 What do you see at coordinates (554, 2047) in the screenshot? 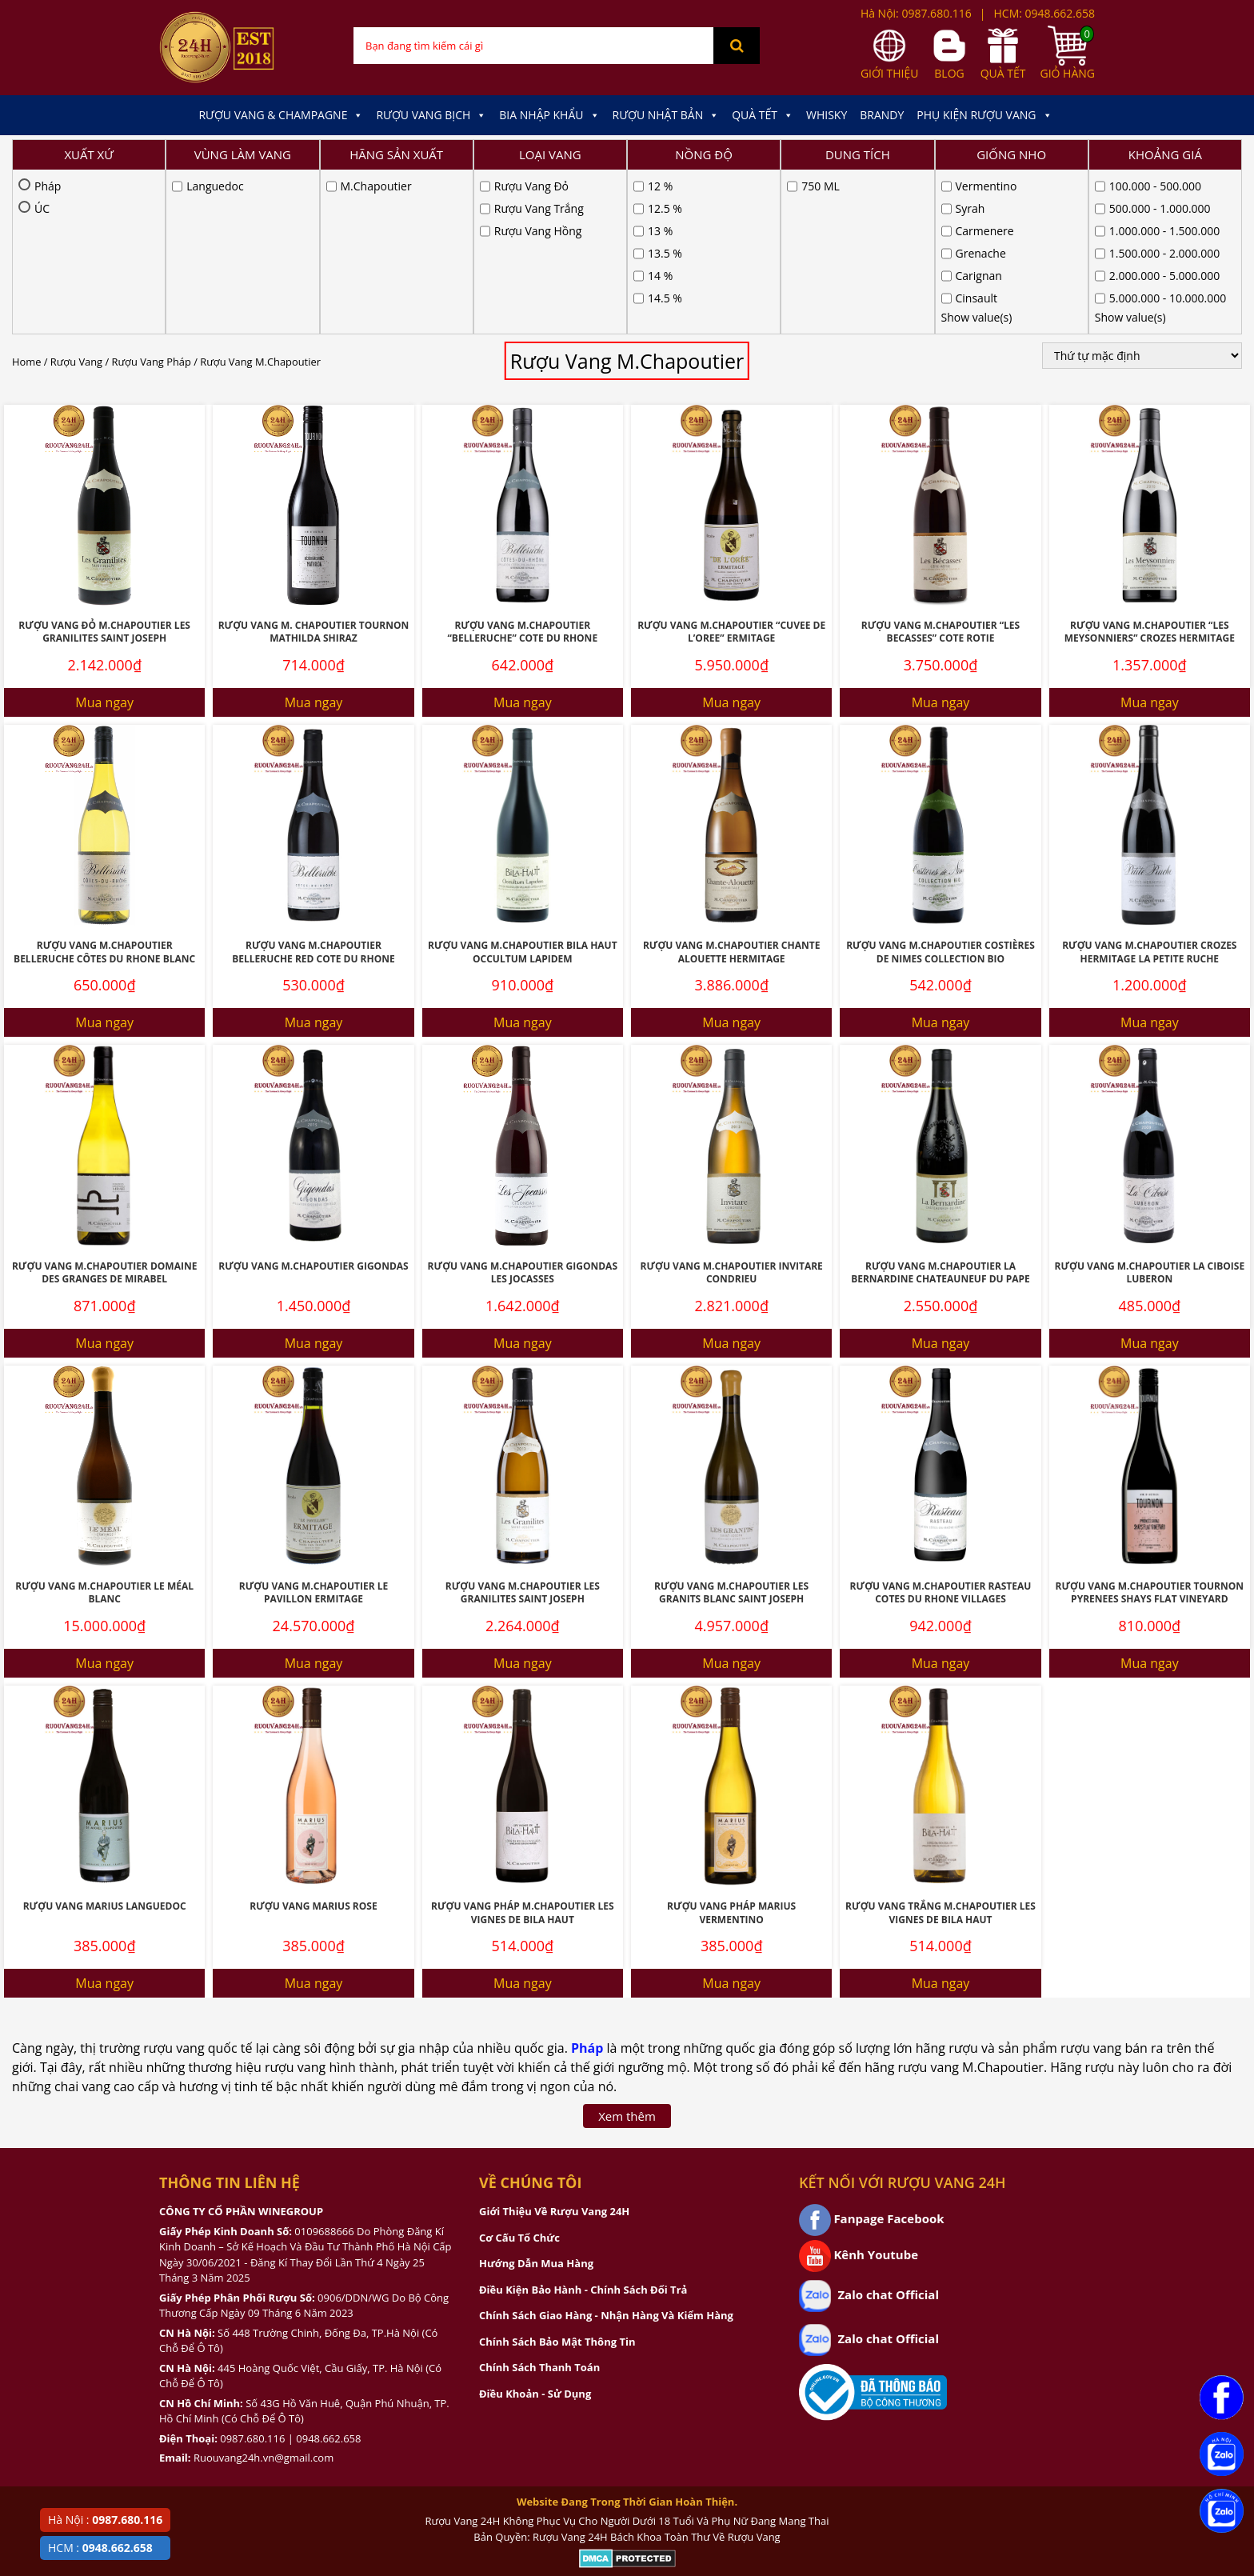
I see `Giới Thiệu Về Rượu Vang 24H` at bounding box center [554, 2047].